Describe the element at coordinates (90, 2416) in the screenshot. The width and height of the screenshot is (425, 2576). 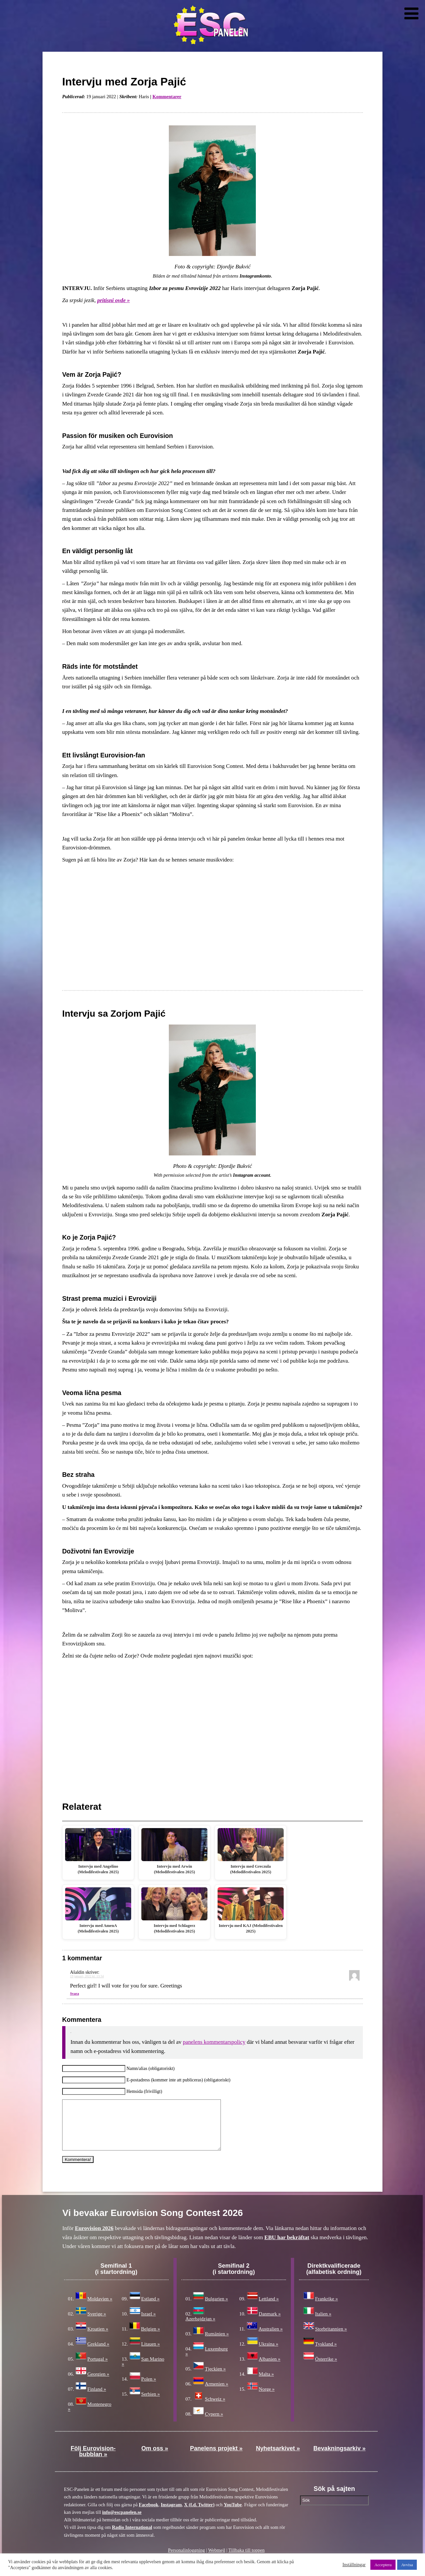
I see `Montenegro »` at that location.